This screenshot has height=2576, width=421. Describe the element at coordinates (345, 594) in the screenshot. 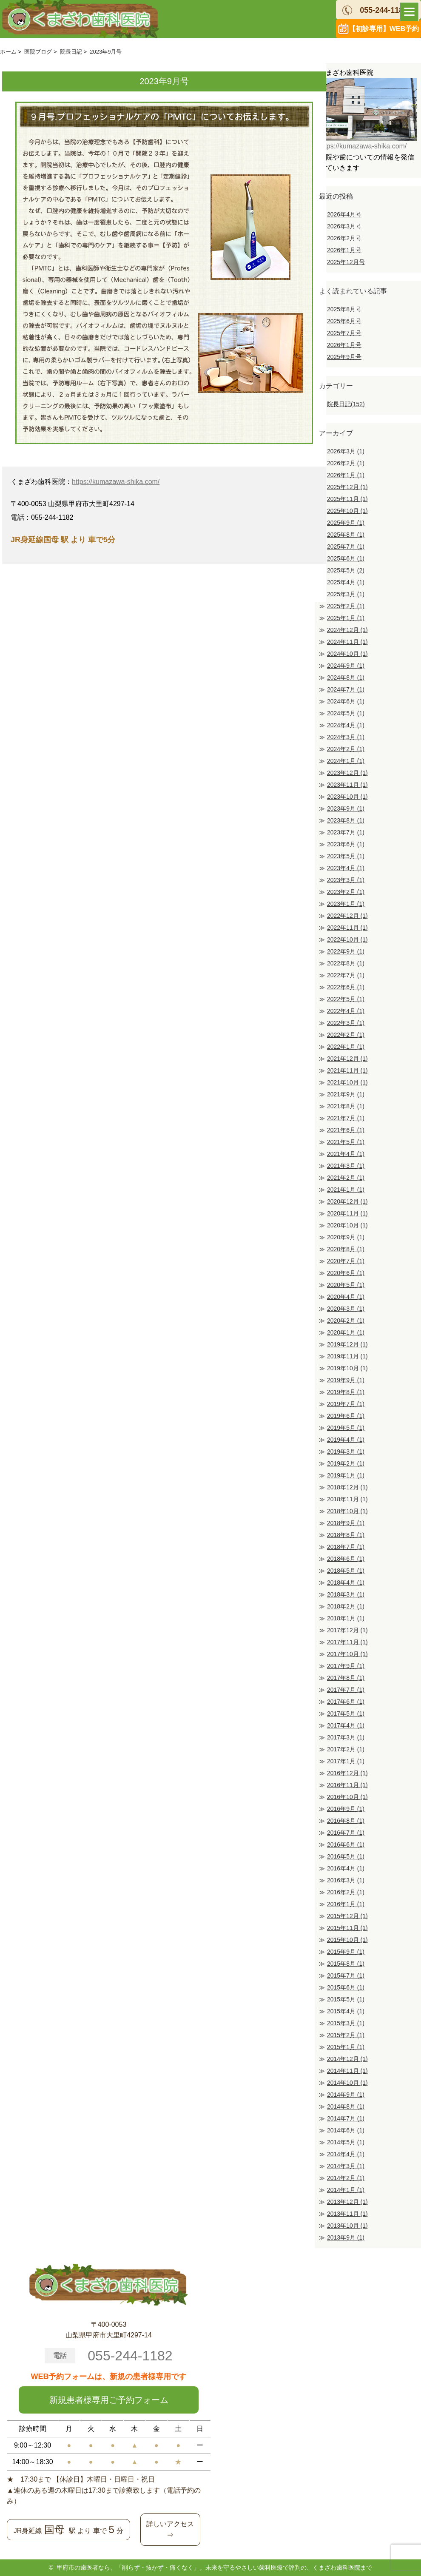

I see `2025年3月` at that location.